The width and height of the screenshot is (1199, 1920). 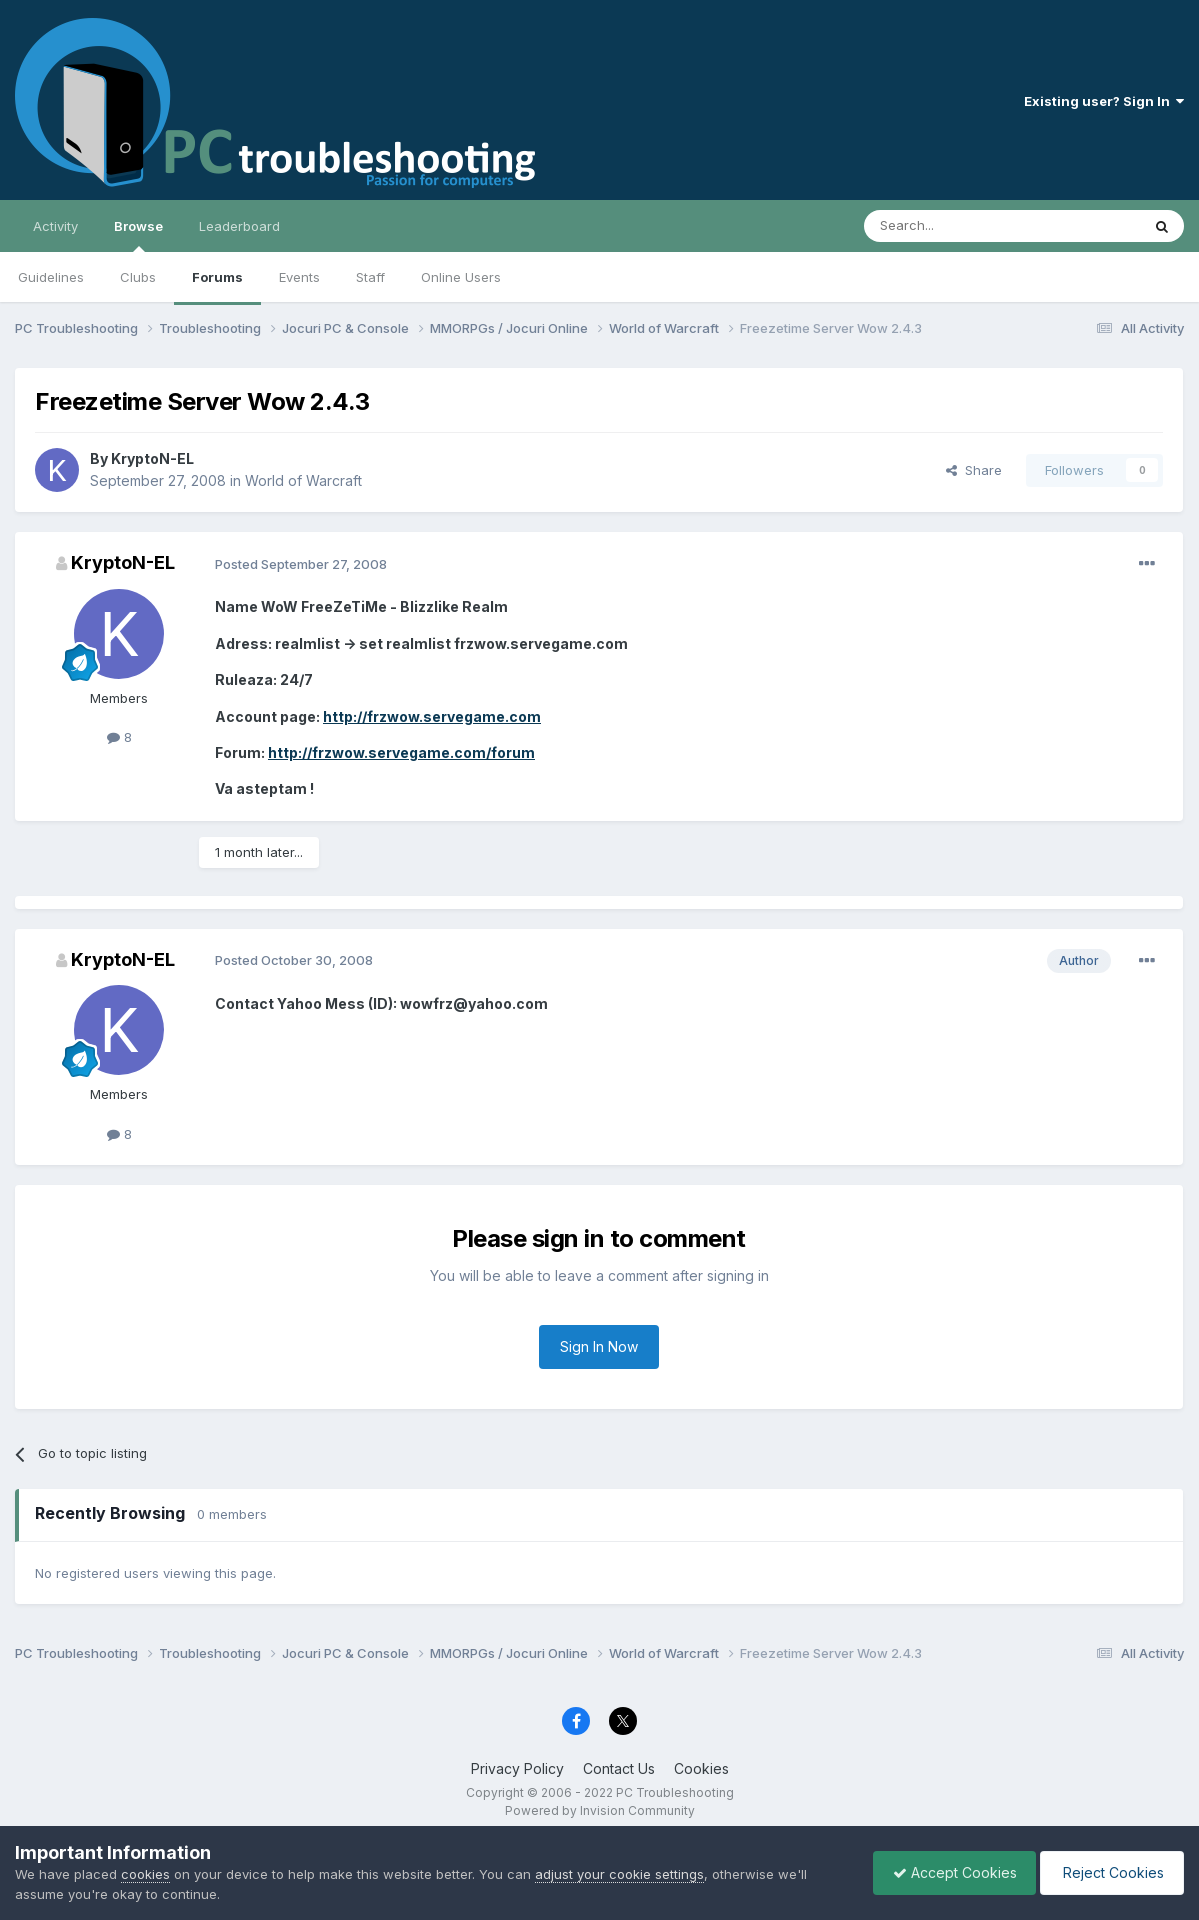 I want to click on KryptoN-EL, so click(x=152, y=458).